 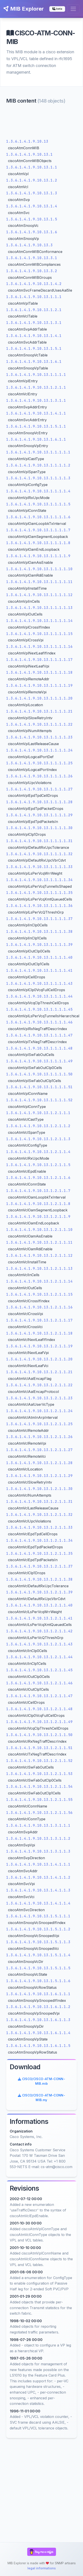 What do you see at coordinates (39, 1022) in the screenshot?
I see `1.3.6.1.4.1.9.10.13.1.1.1.1.46` at bounding box center [39, 1022].